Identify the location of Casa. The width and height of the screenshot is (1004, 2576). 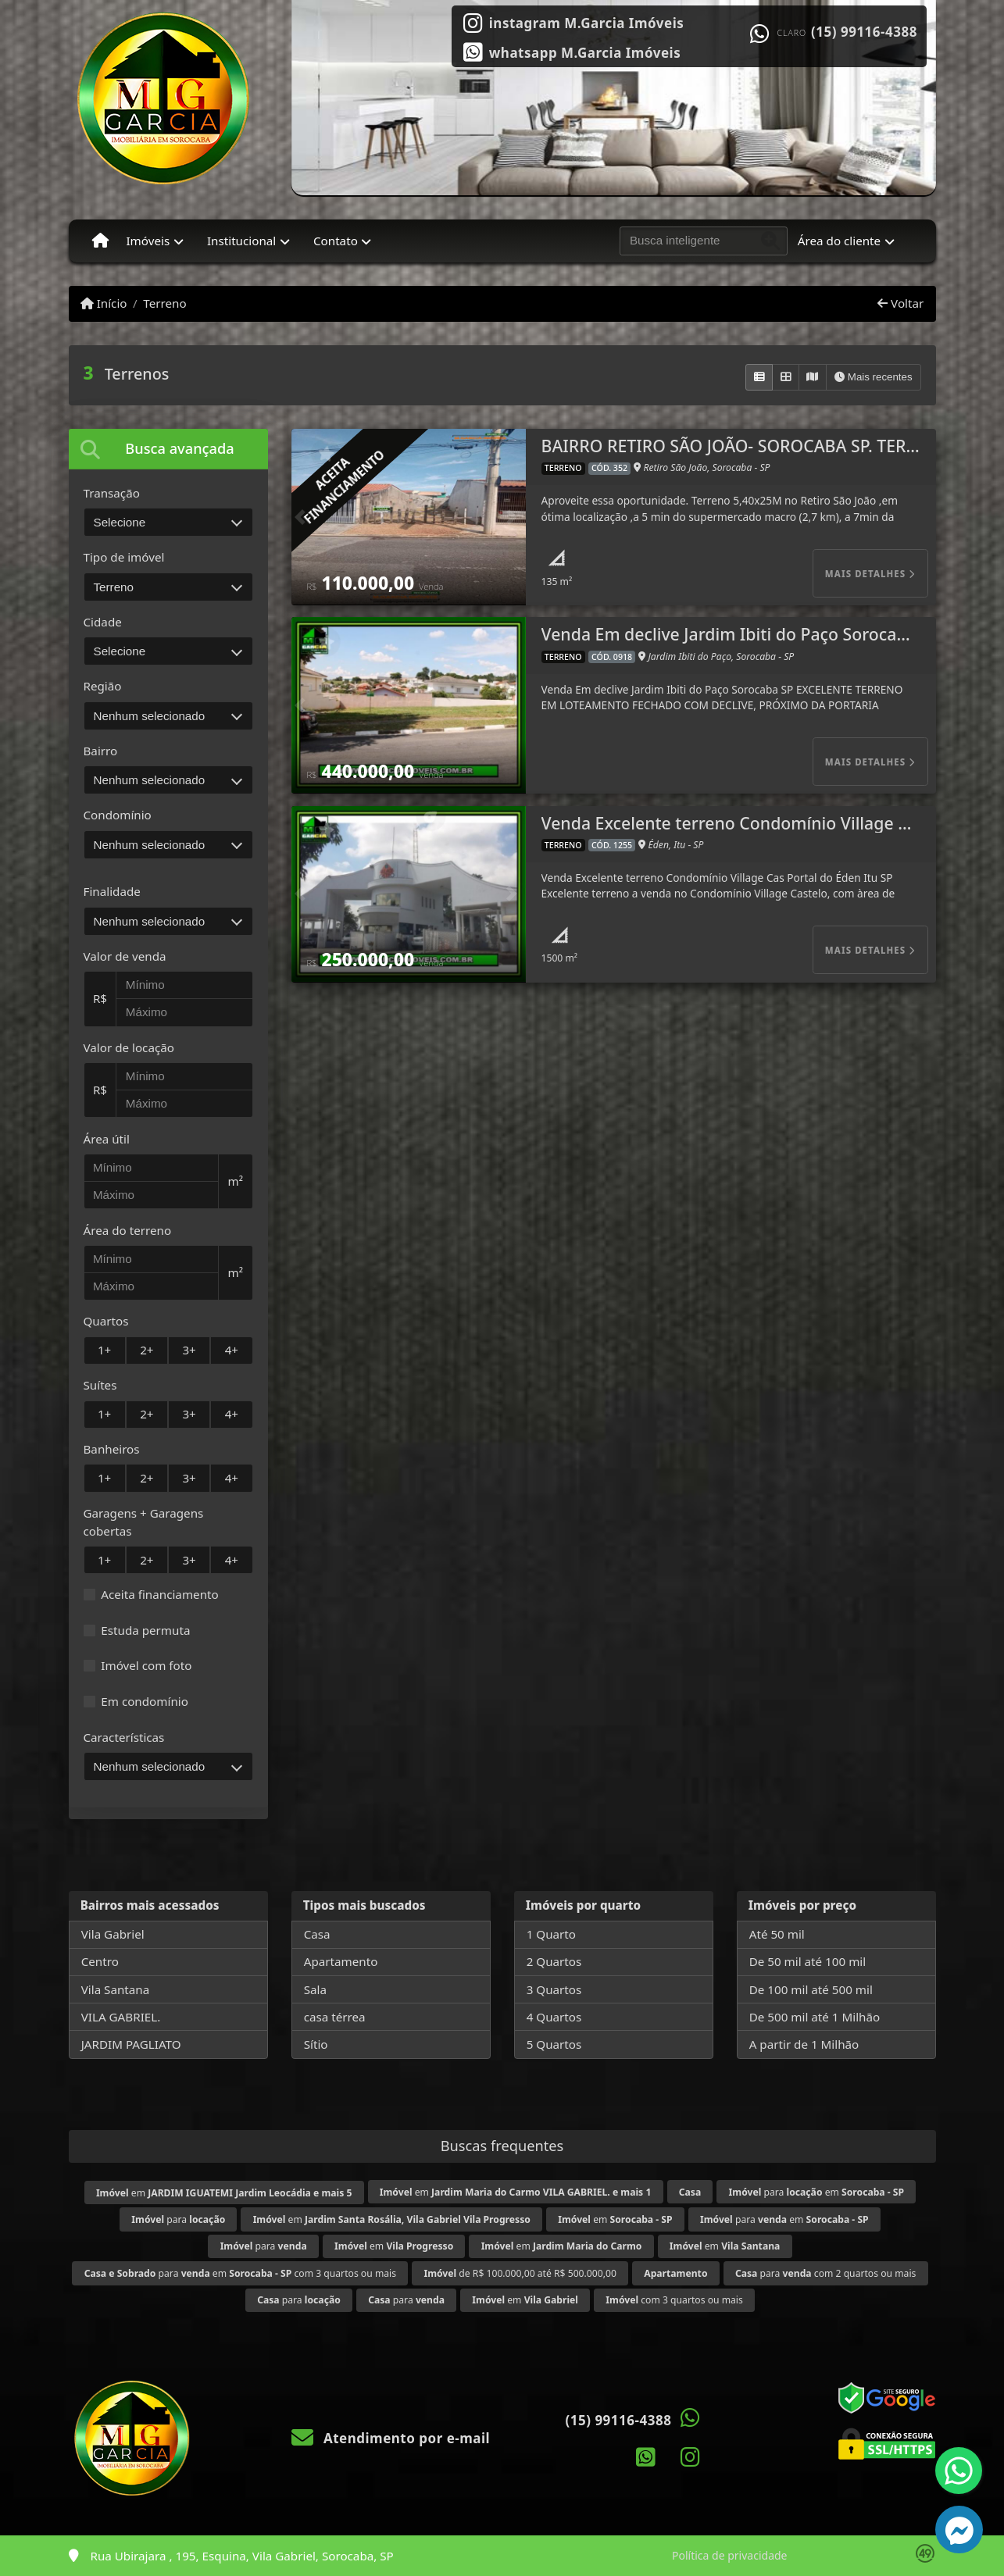
(317, 1934).